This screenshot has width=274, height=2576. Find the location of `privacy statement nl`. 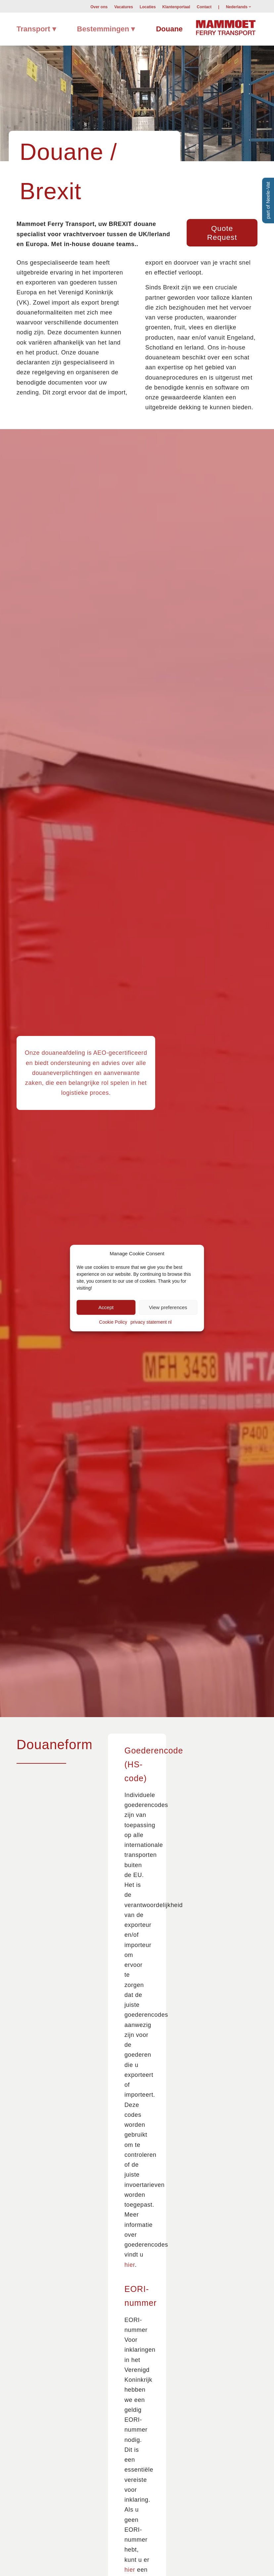

privacy statement nl is located at coordinates (151, 1322).